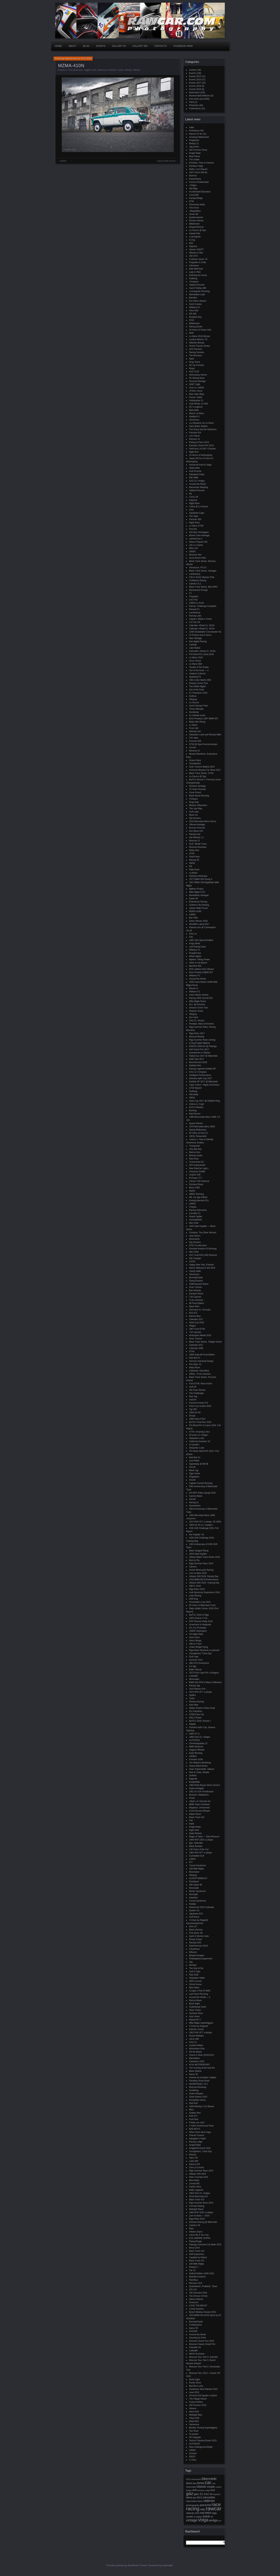 This screenshot has height=2576, width=280. Describe the element at coordinates (194, 1367) in the screenshot. I see `Rally Racer` at that location.